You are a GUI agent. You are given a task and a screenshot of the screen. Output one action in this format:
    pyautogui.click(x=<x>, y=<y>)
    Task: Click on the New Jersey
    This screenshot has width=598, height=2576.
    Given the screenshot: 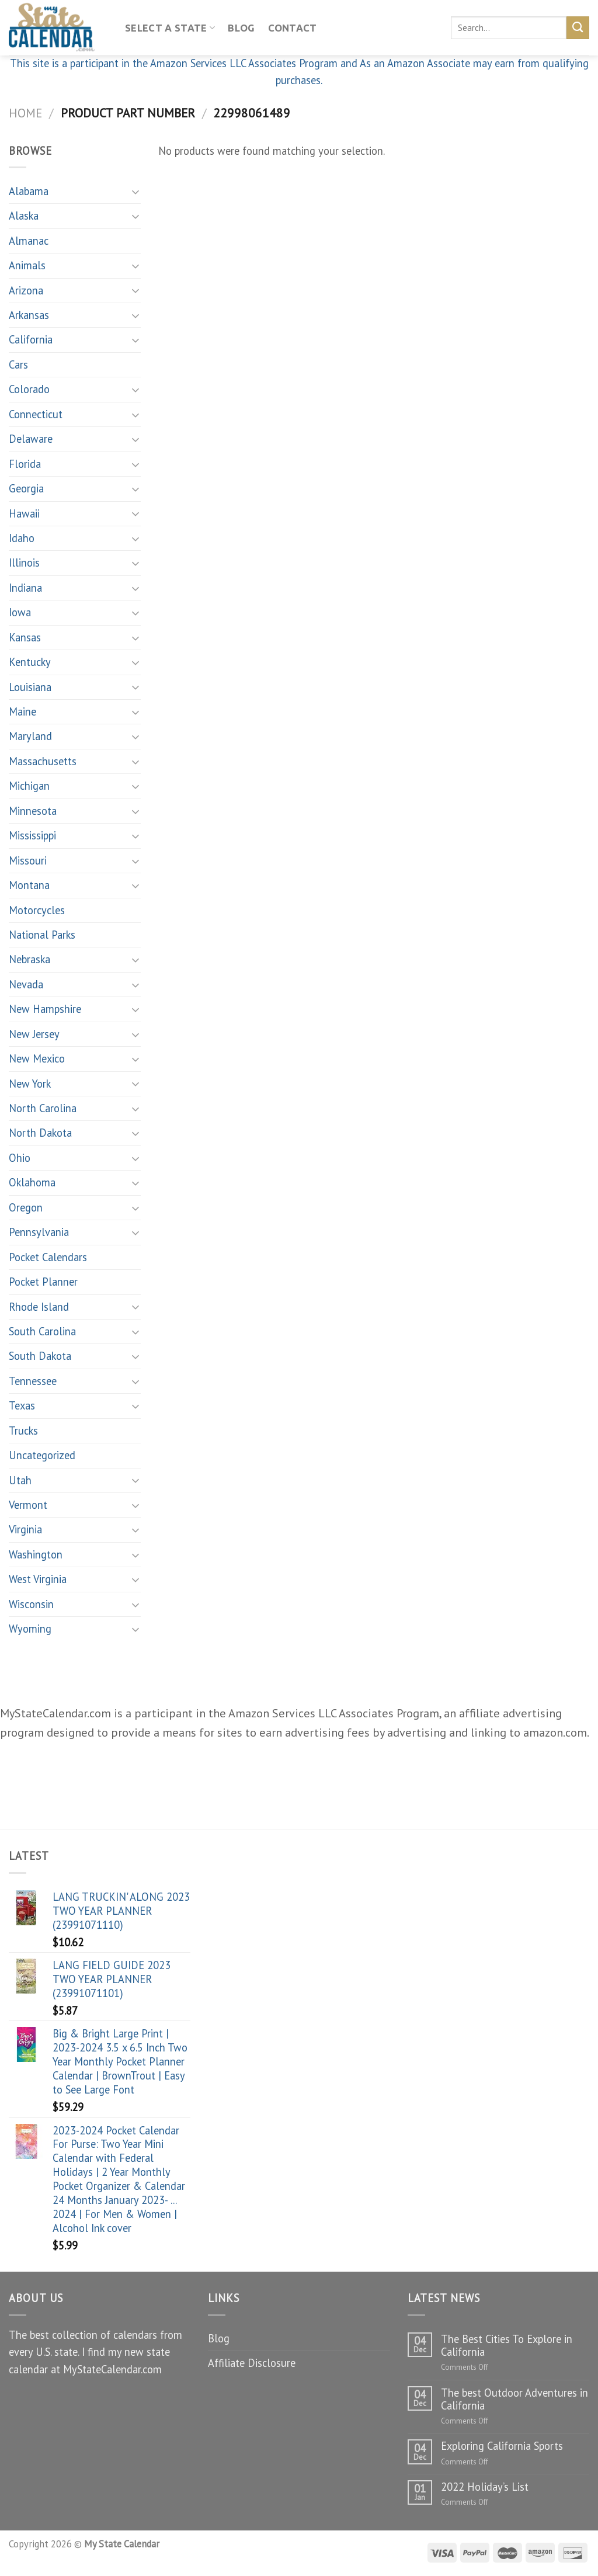 What is the action you would take?
    pyautogui.click(x=34, y=1034)
    